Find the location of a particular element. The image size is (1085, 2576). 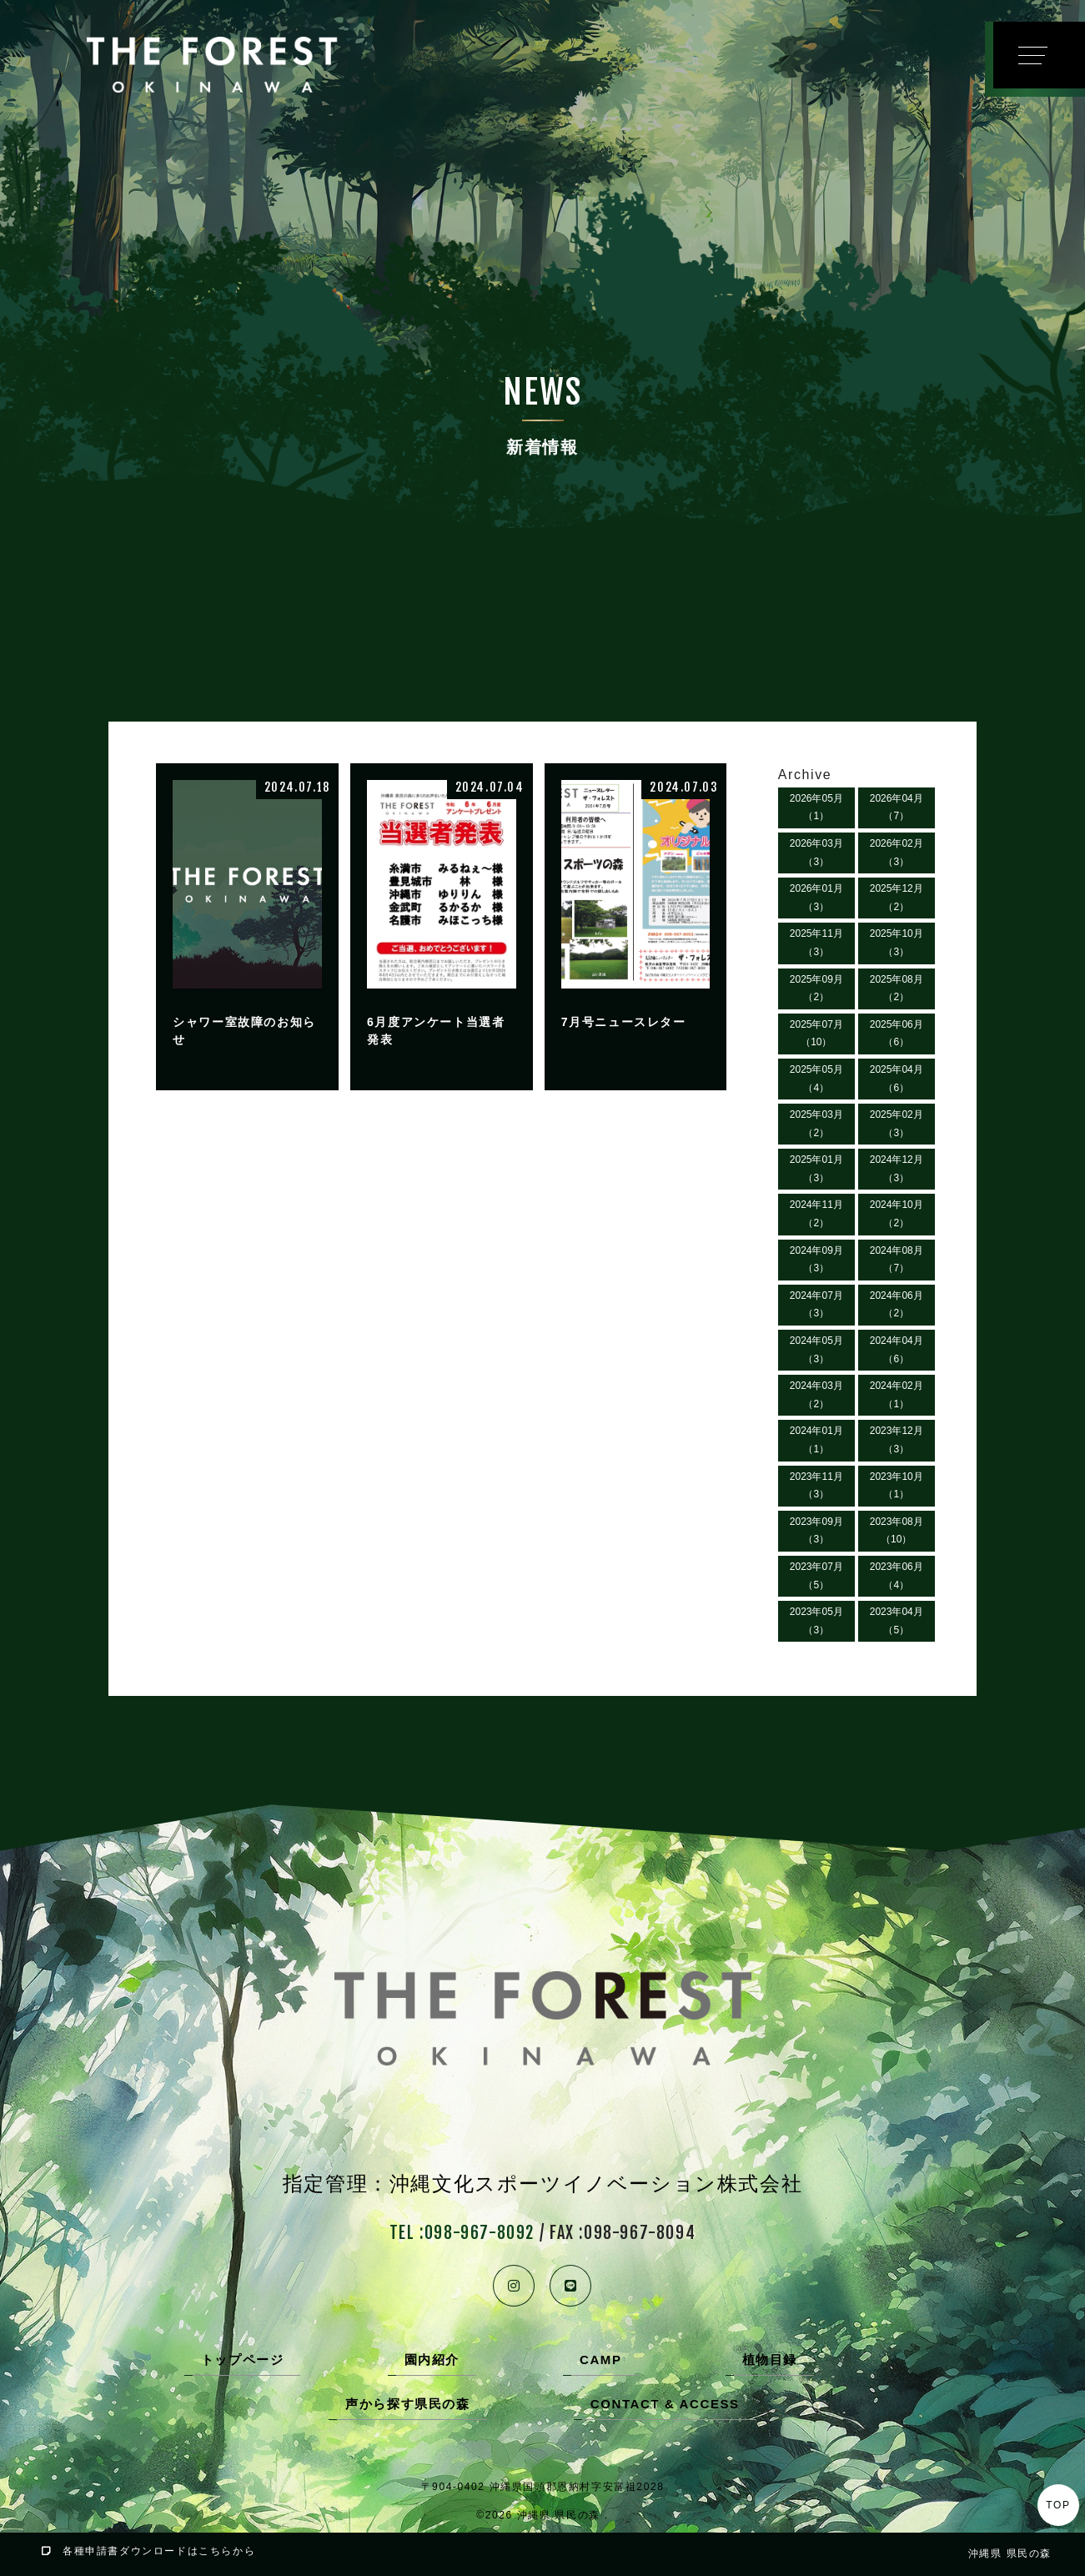

2024年10月（2） is located at coordinates (896, 1214).